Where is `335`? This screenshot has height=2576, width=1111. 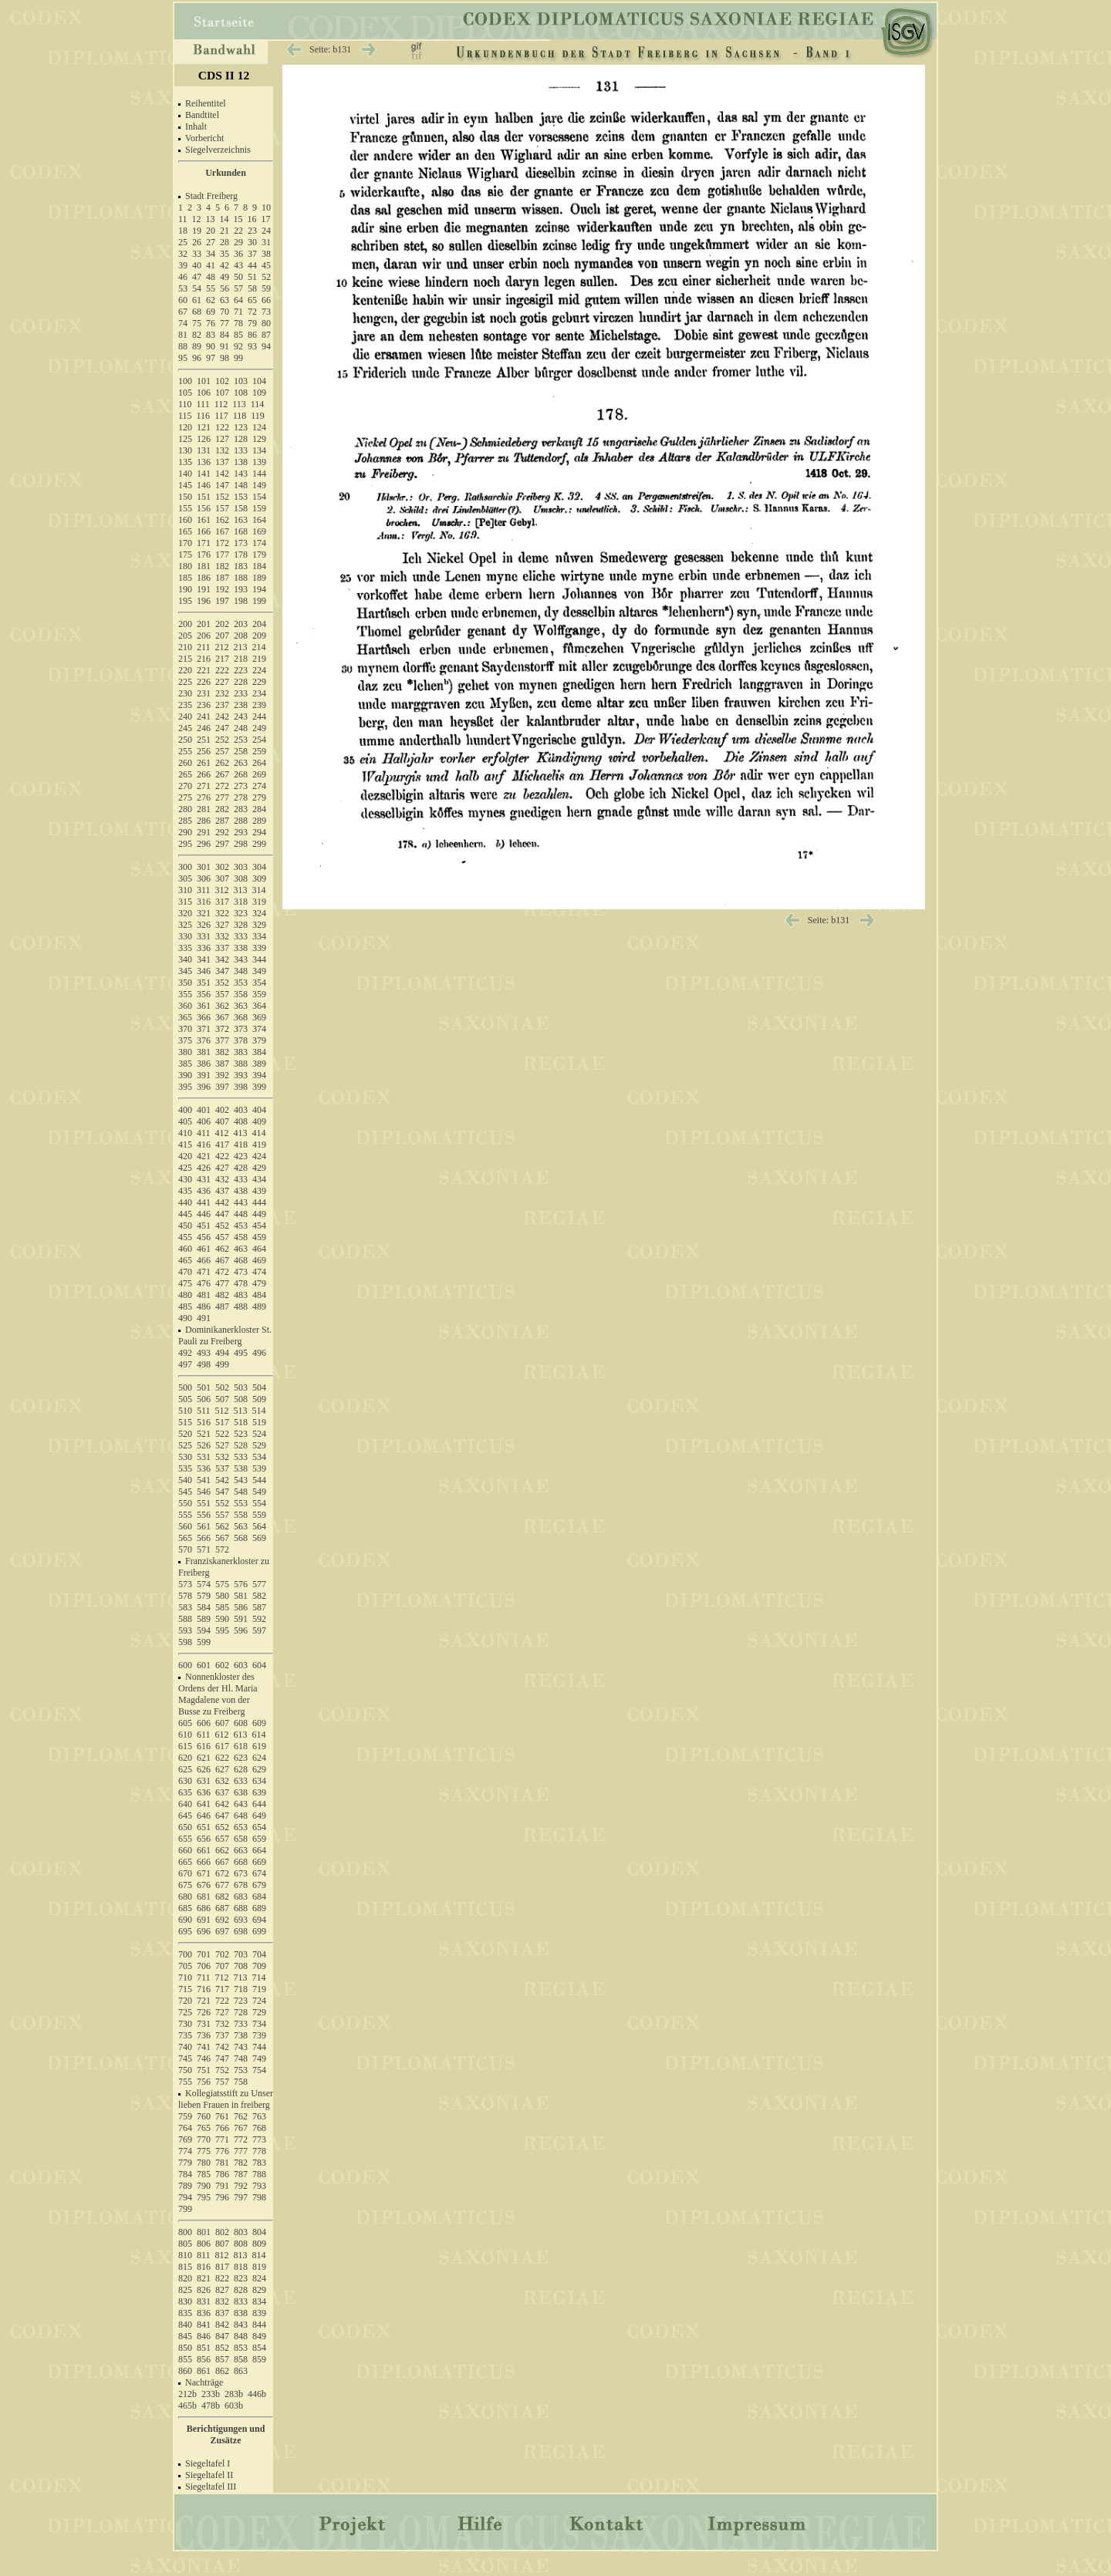
335 is located at coordinates (185, 947).